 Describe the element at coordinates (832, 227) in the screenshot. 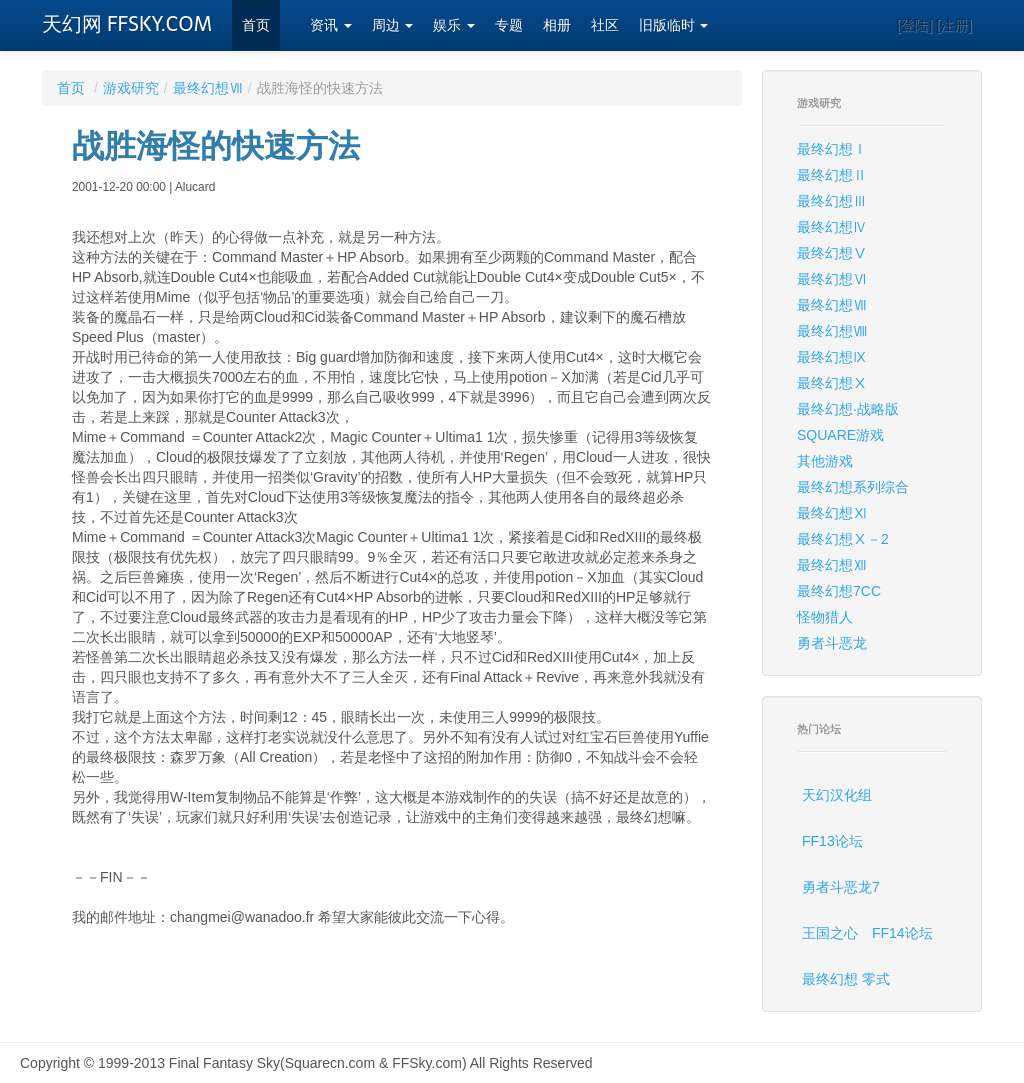

I see `最终幻想Ⅳ` at that location.